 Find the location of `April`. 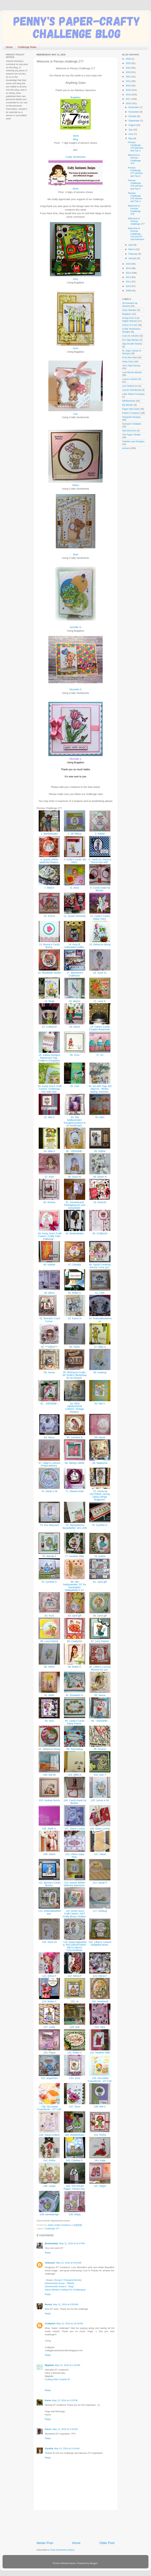

April is located at coordinates (131, 245).